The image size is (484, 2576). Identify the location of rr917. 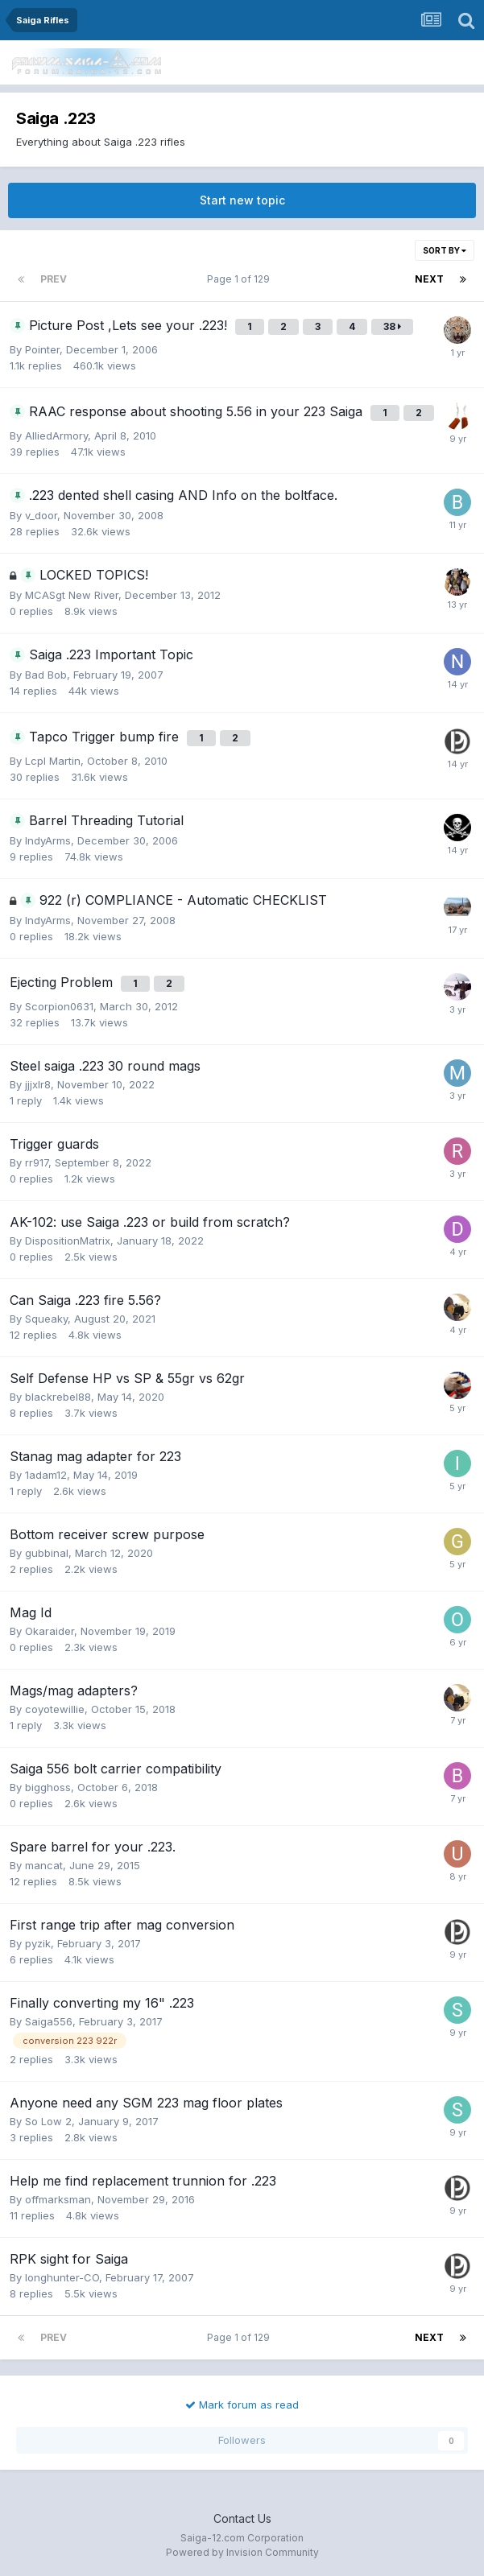
(36, 1162).